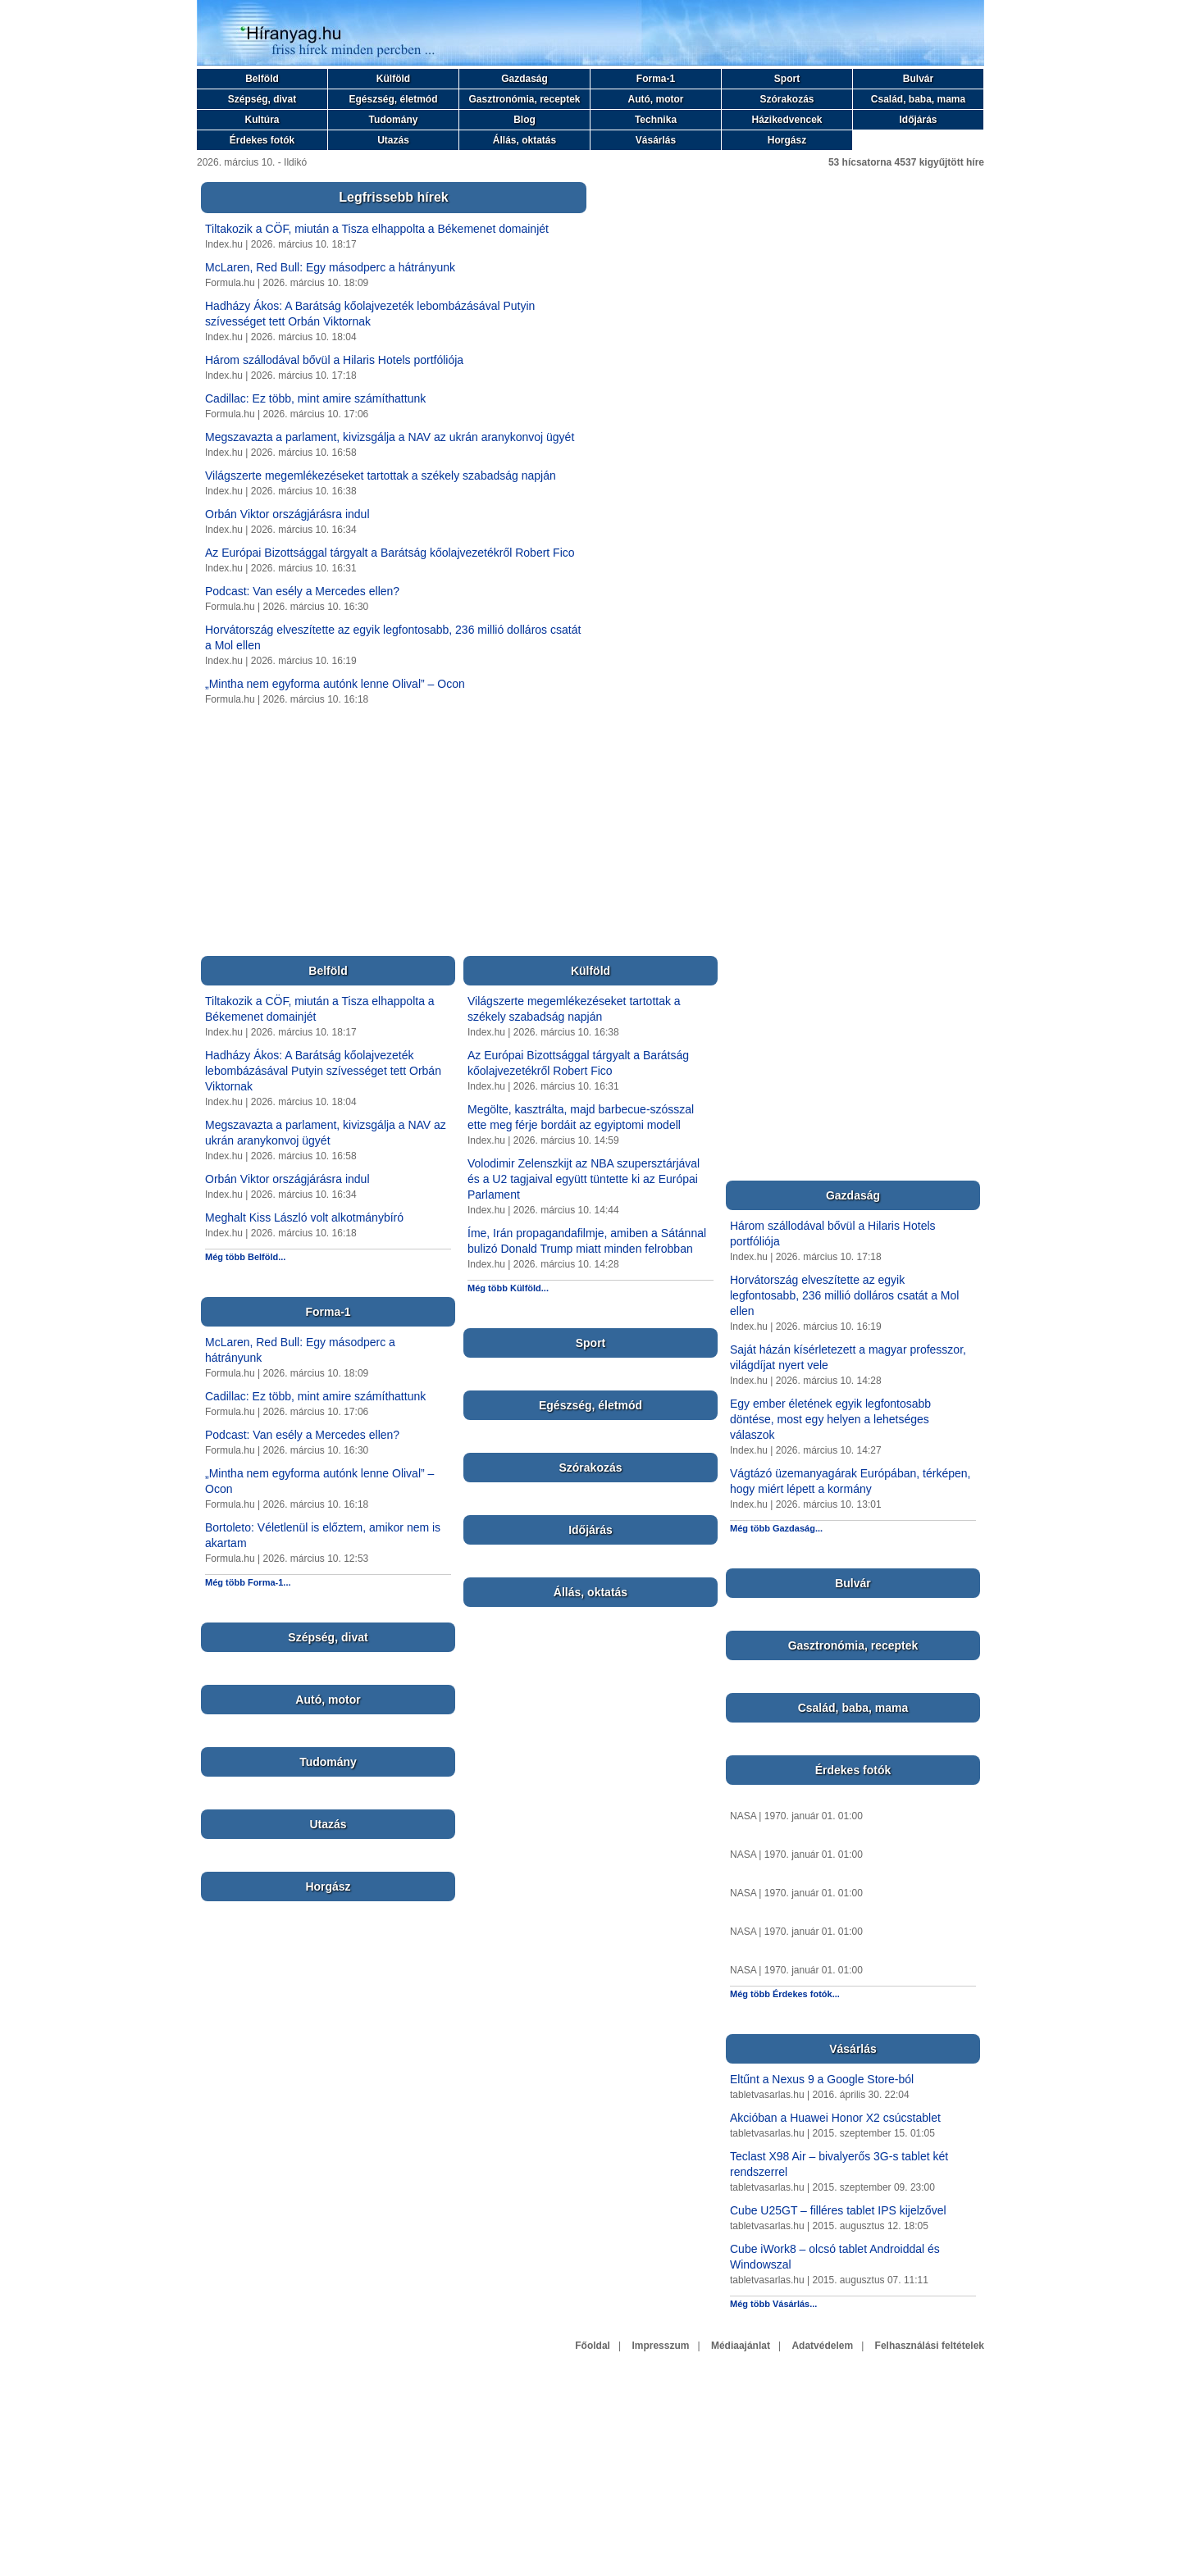 The image size is (1181, 2576). What do you see at coordinates (838, 2210) in the screenshot?
I see `Cube U25GT – filléres tablet IPS kijelzővel` at bounding box center [838, 2210].